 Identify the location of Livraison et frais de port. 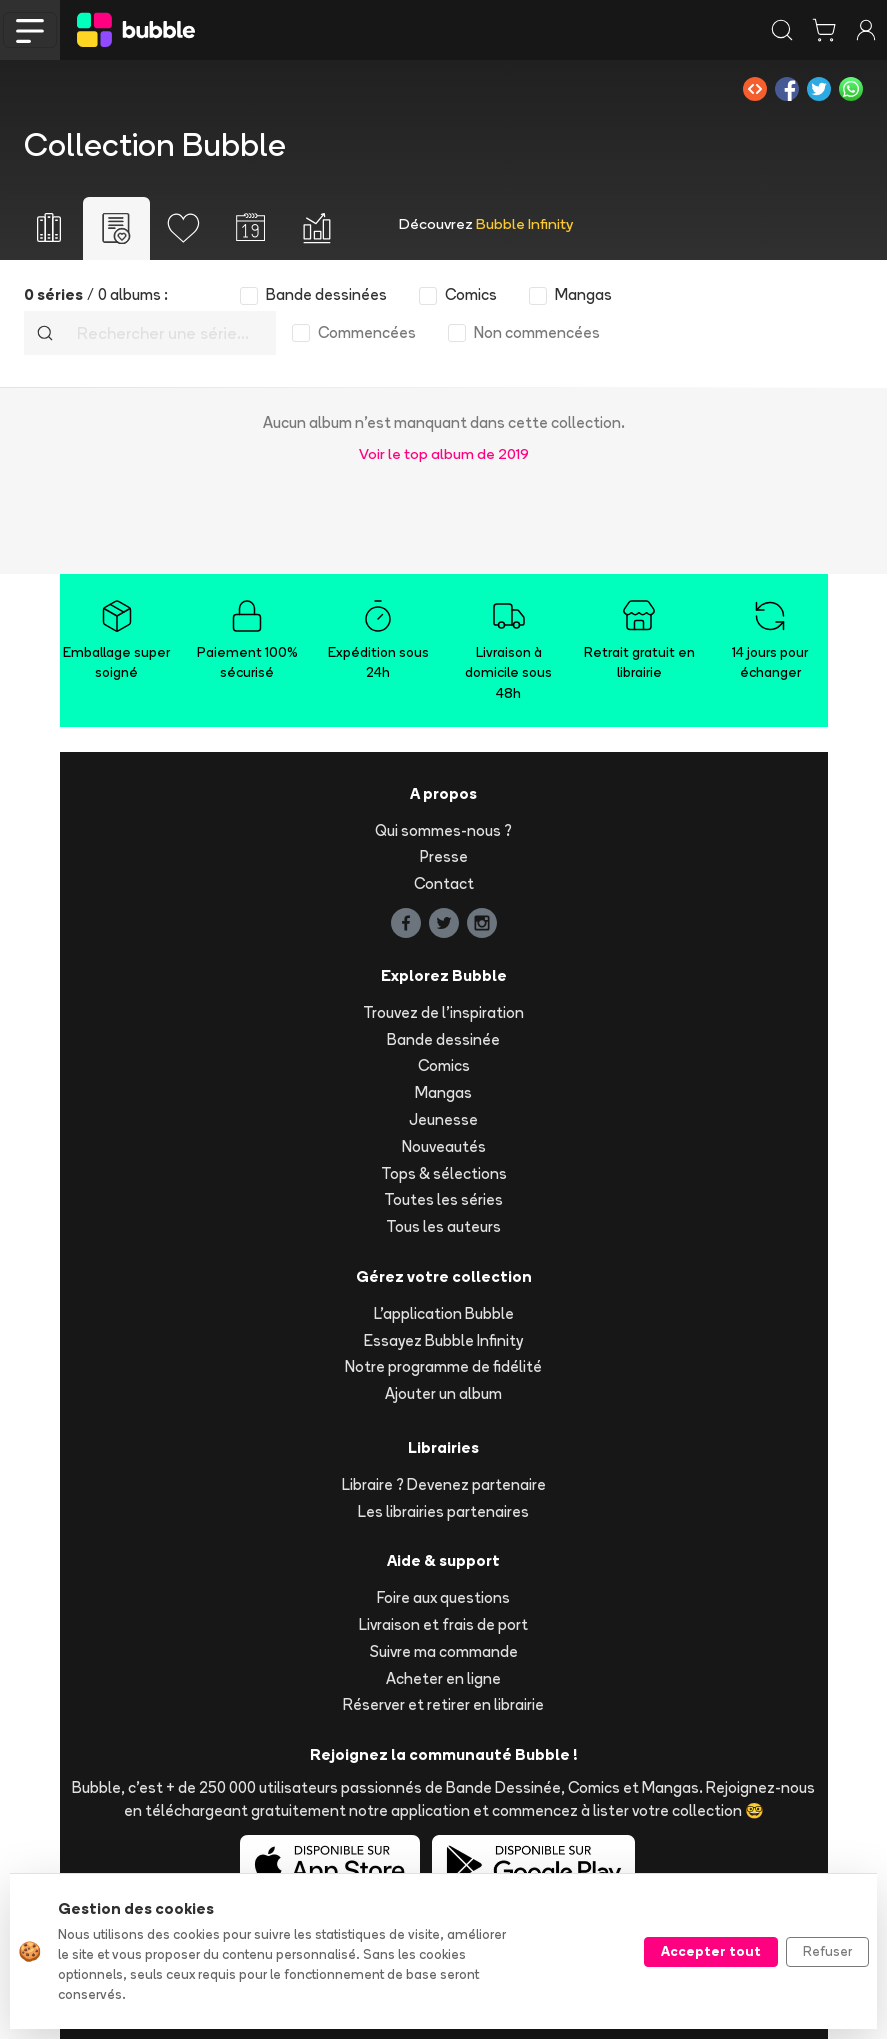
(443, 1624).